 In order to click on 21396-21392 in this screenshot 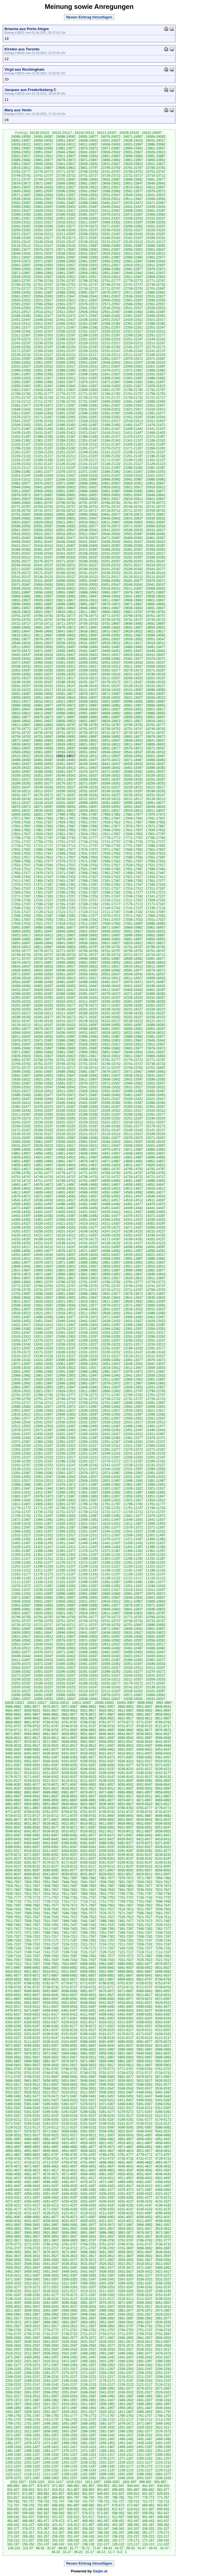, I will do `click(43, 437)`.